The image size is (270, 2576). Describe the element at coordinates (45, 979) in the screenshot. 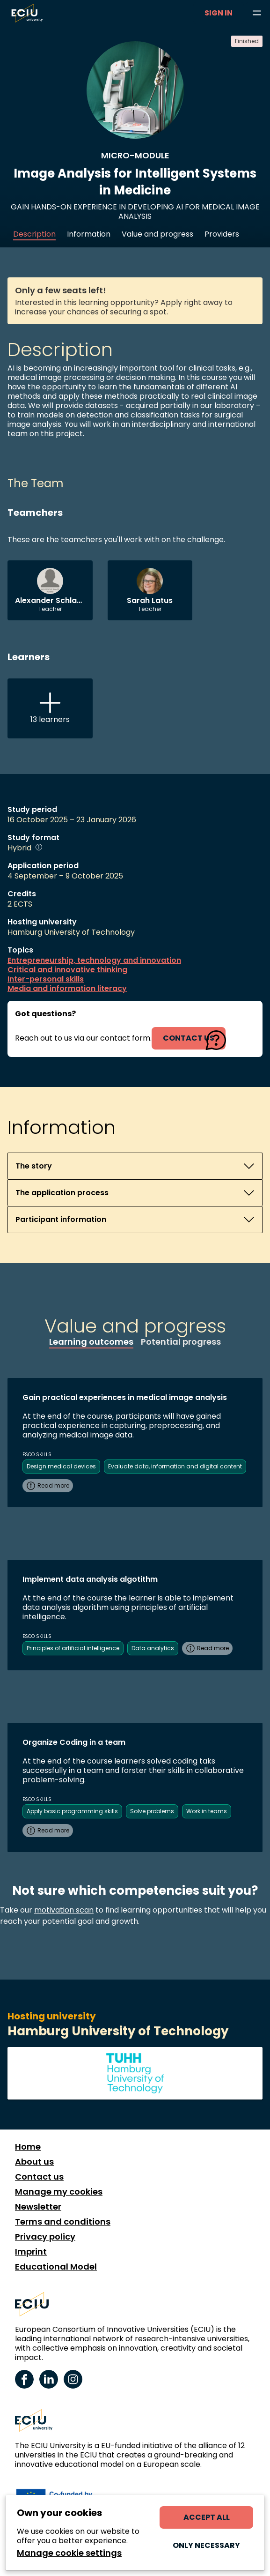

I see `Inter-personal skills` at that location.